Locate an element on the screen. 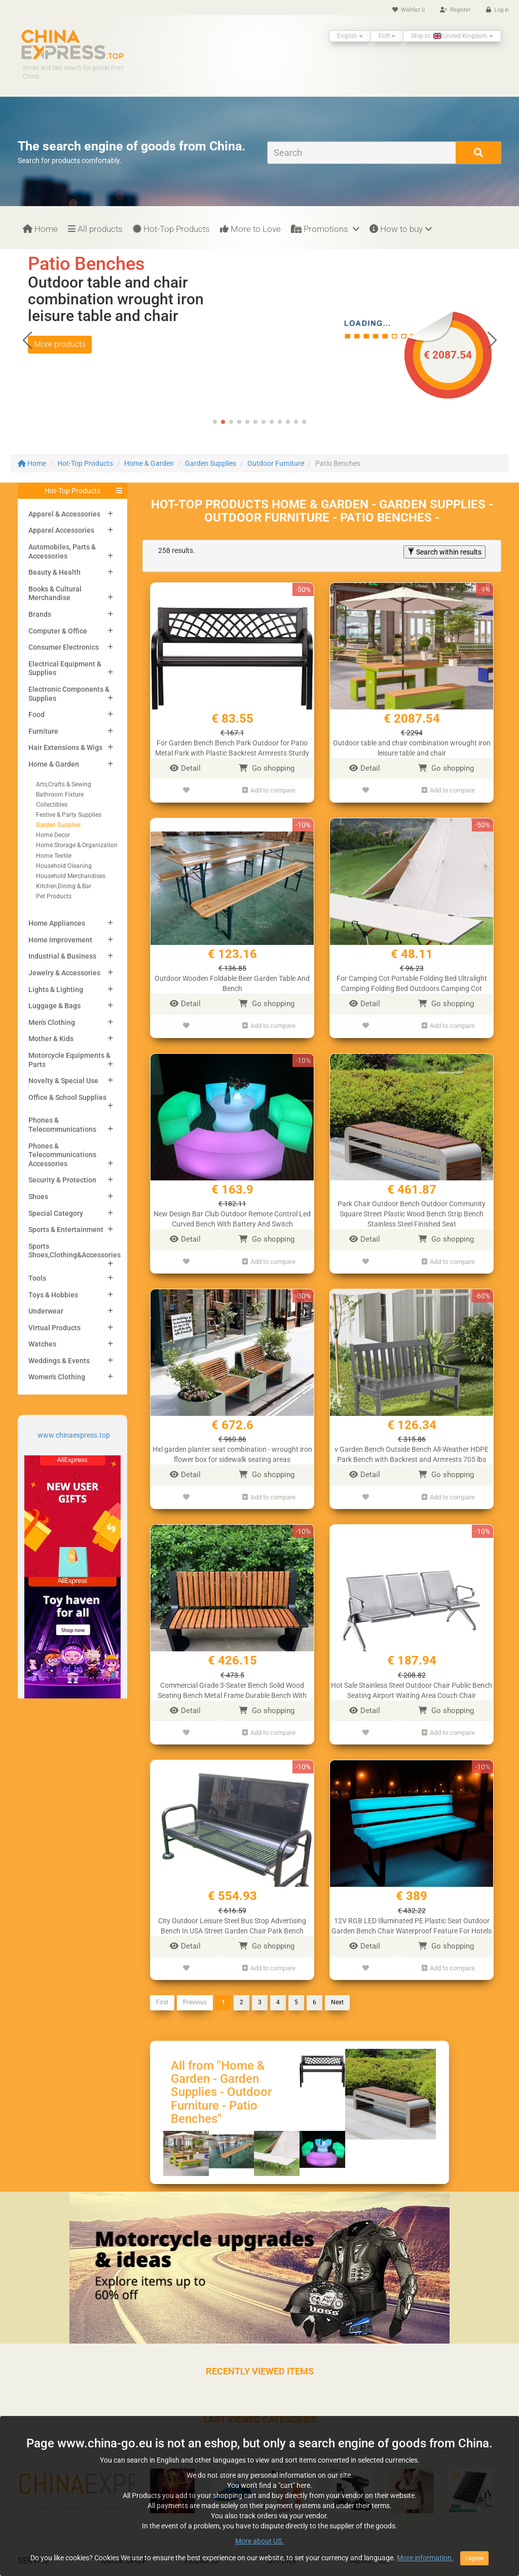  Computer & Office is located at coordinates (57, 631).